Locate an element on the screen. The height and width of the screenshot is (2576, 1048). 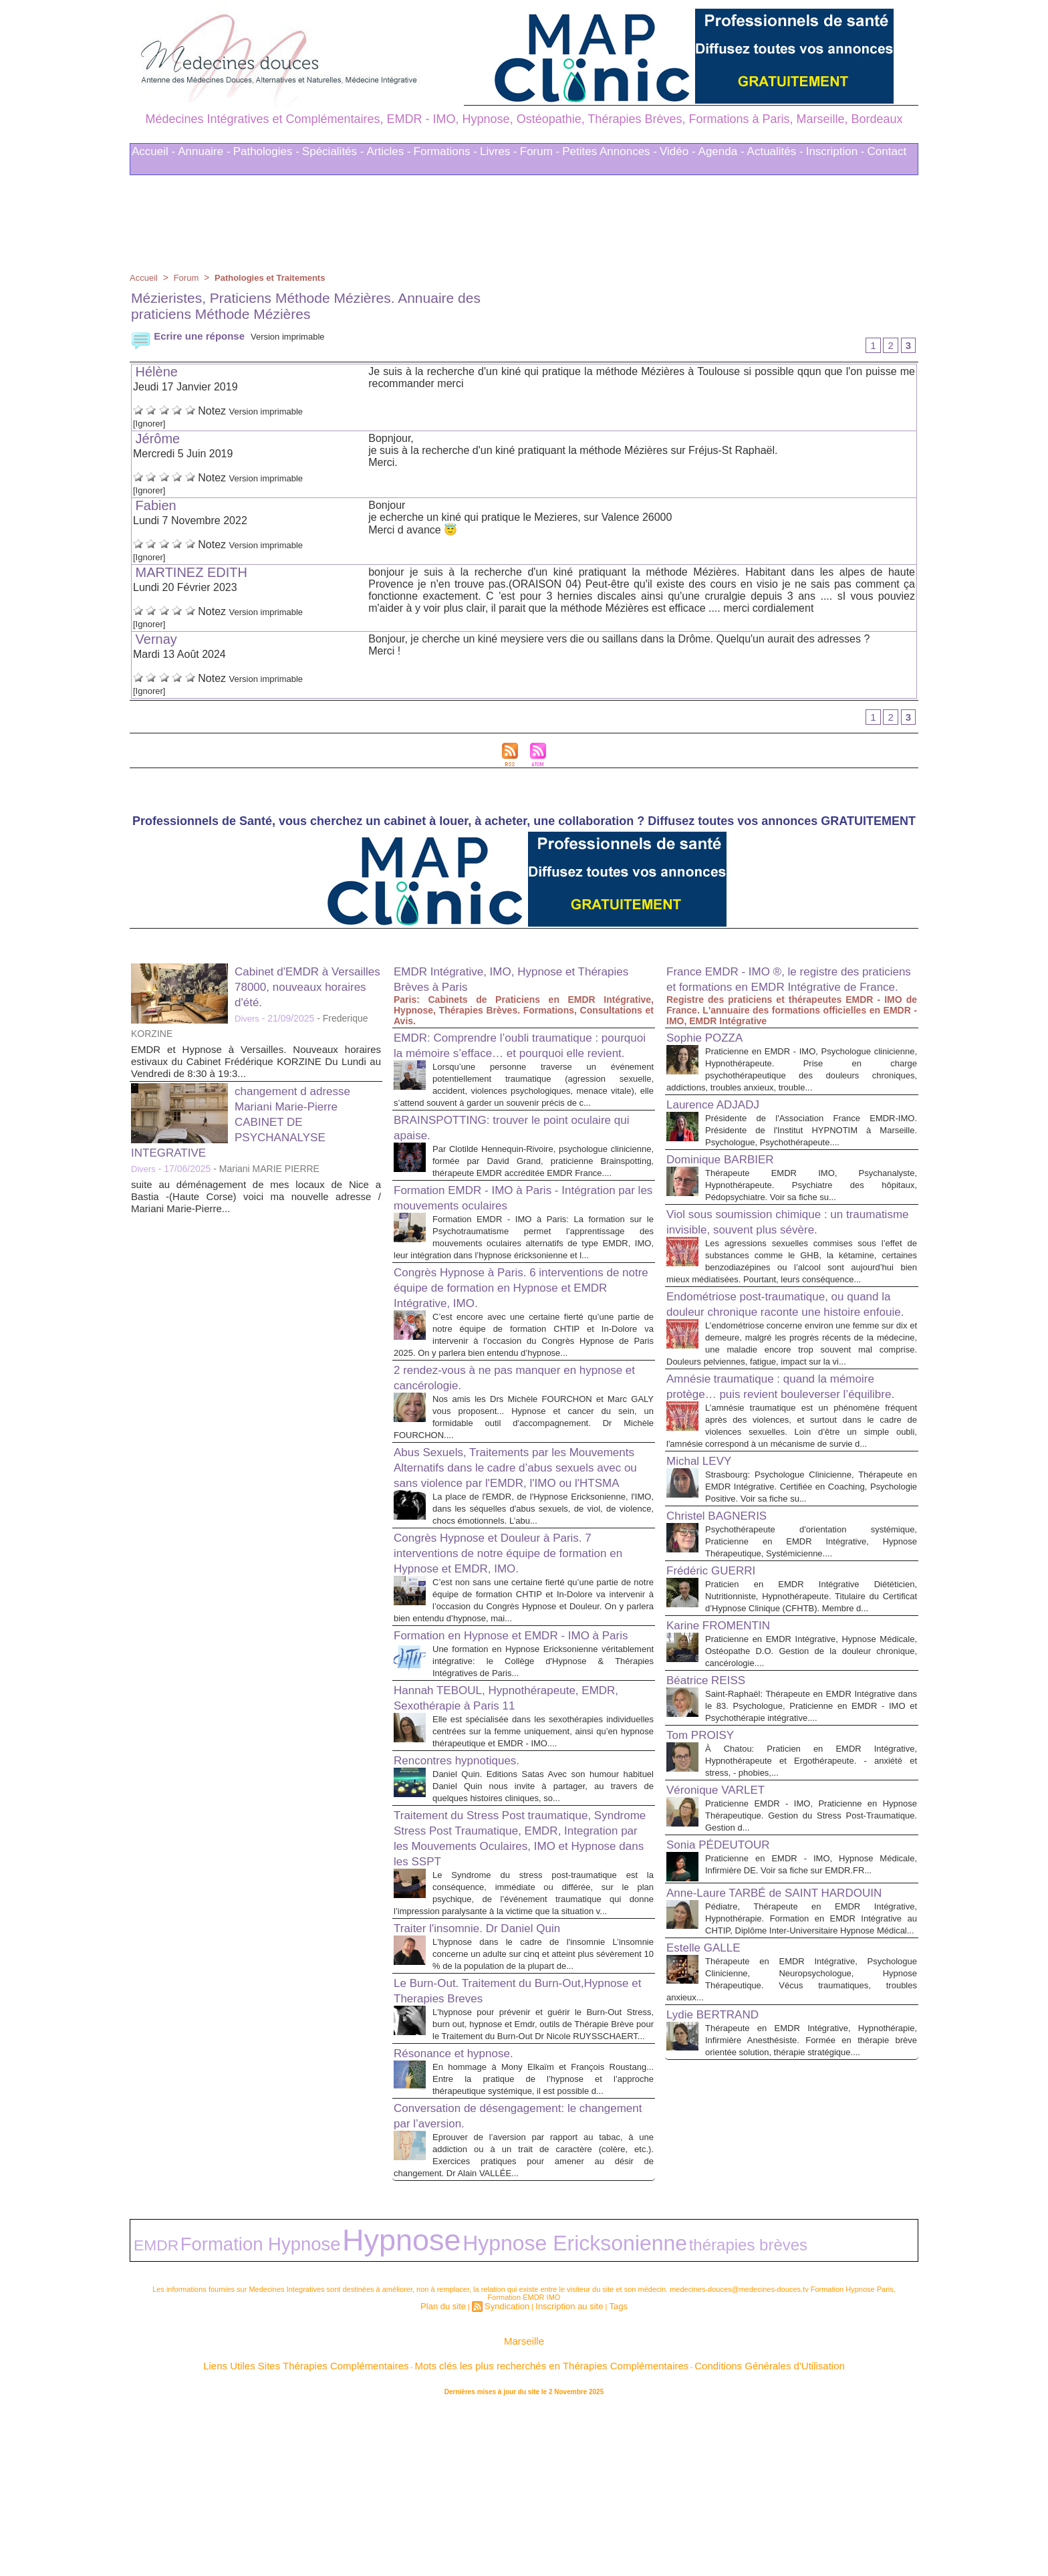
Dominique BARBIER is located at coordinates (729, 1190).